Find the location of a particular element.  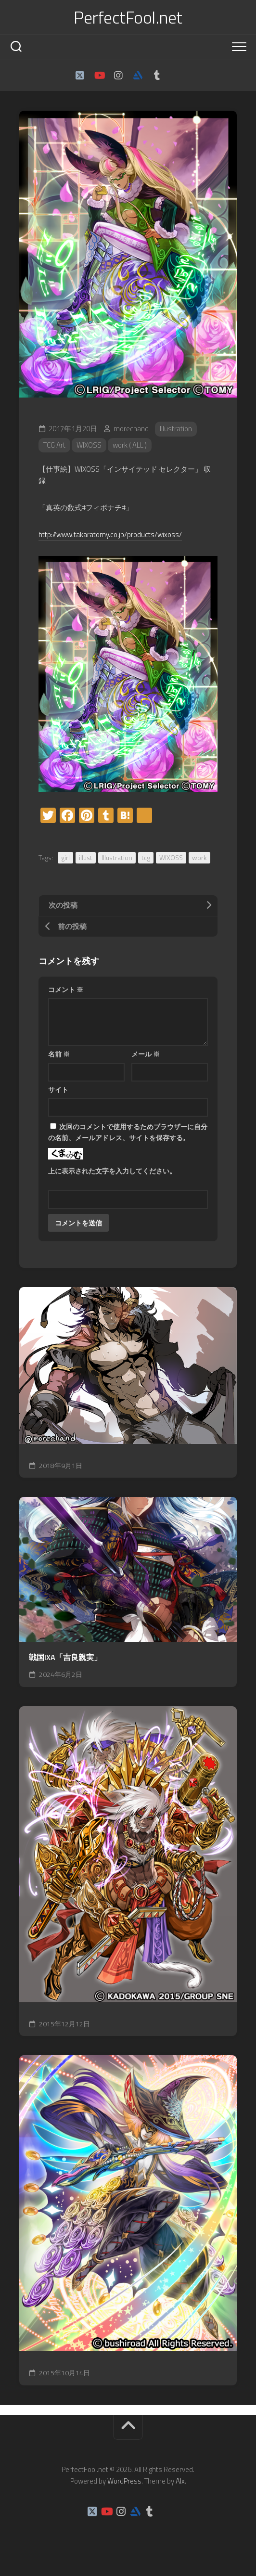

morechand is located at coordinates (131, 428).